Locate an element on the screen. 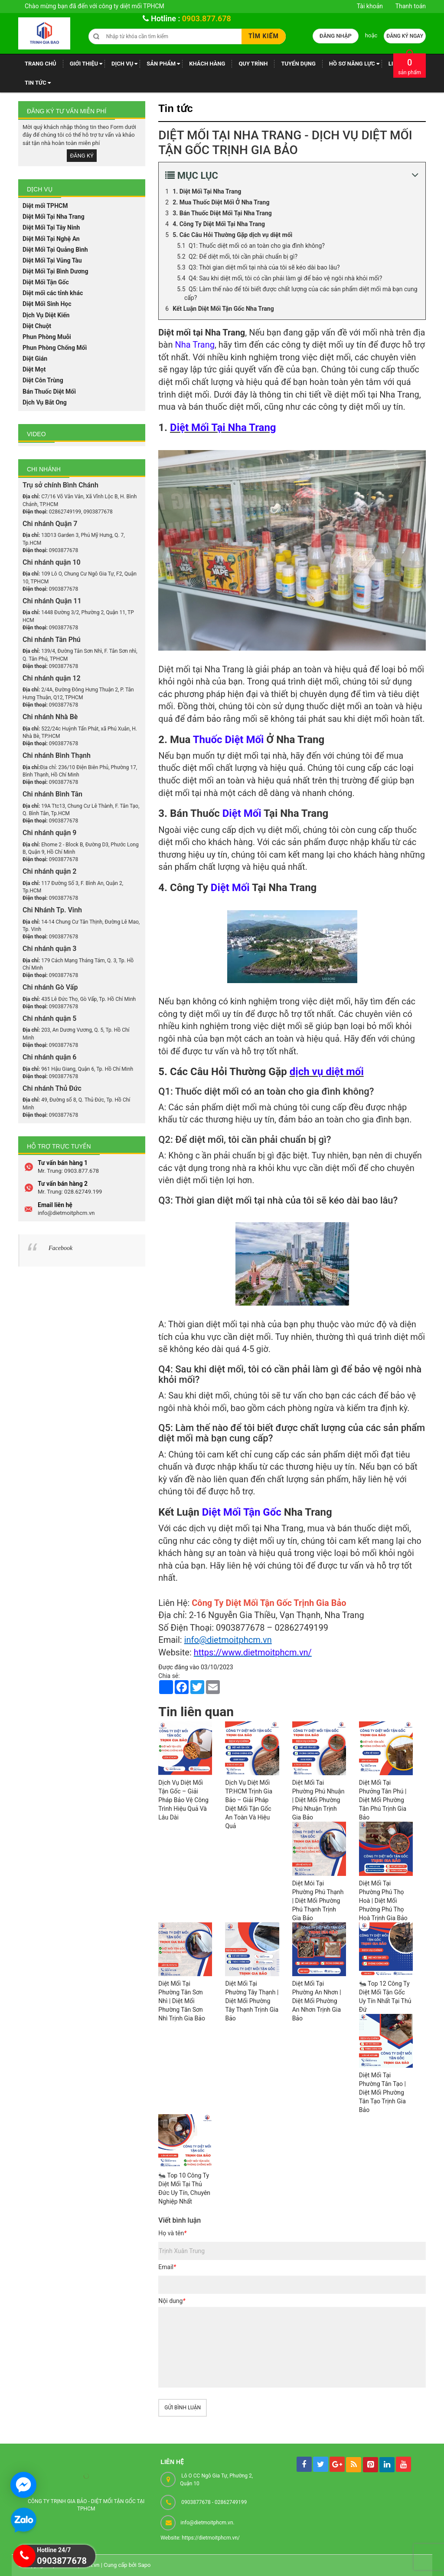 This screenshot has width=444, height=2576. Họ và tên is located at coordinates (172, 2233).